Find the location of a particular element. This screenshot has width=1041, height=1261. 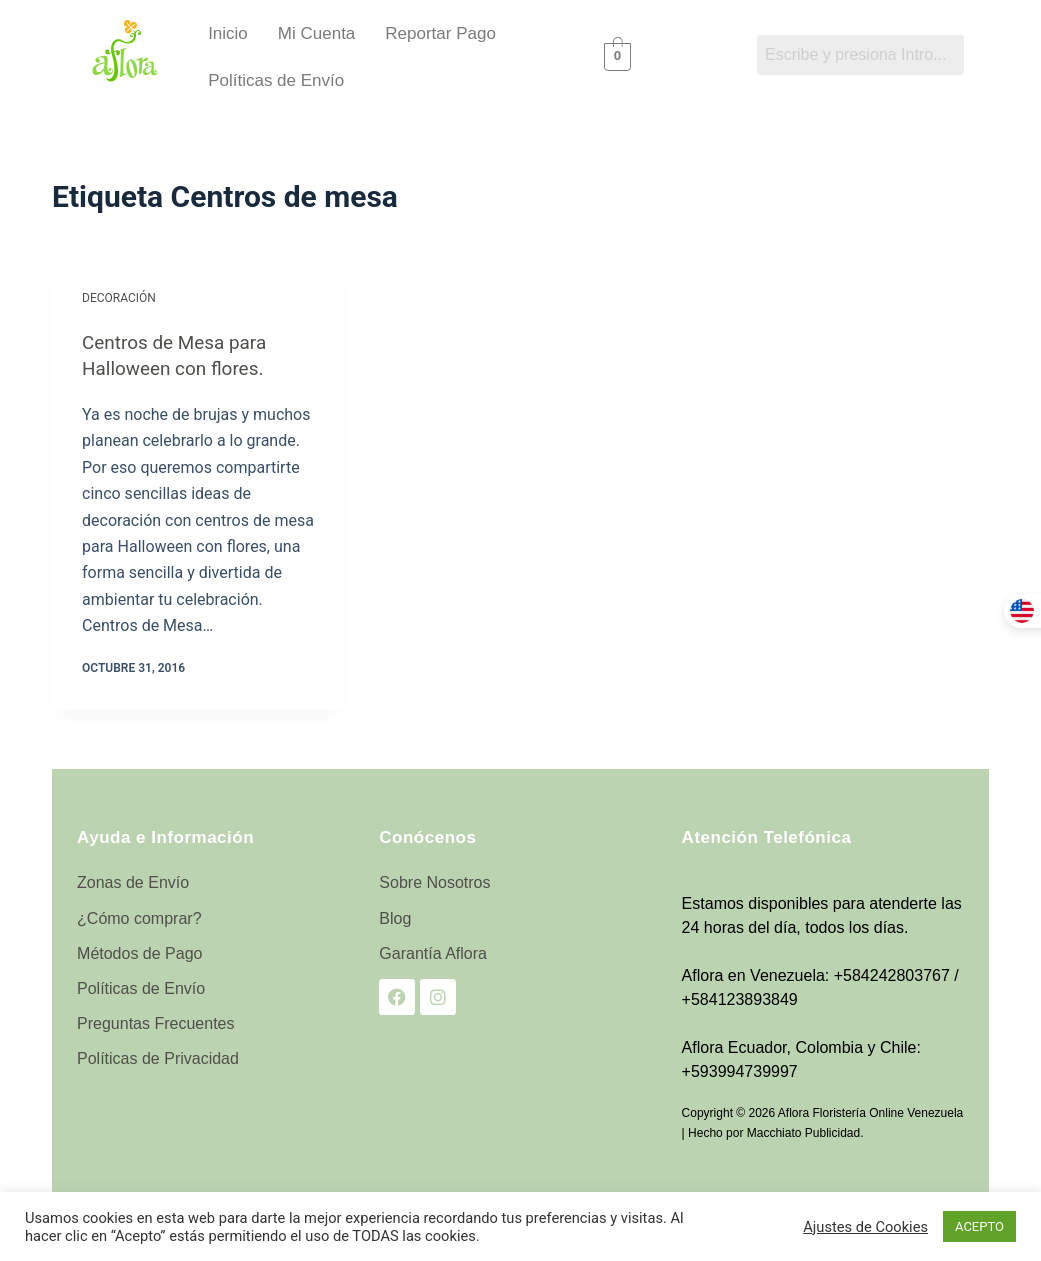

Inicio is located at coordinates (228, 33).